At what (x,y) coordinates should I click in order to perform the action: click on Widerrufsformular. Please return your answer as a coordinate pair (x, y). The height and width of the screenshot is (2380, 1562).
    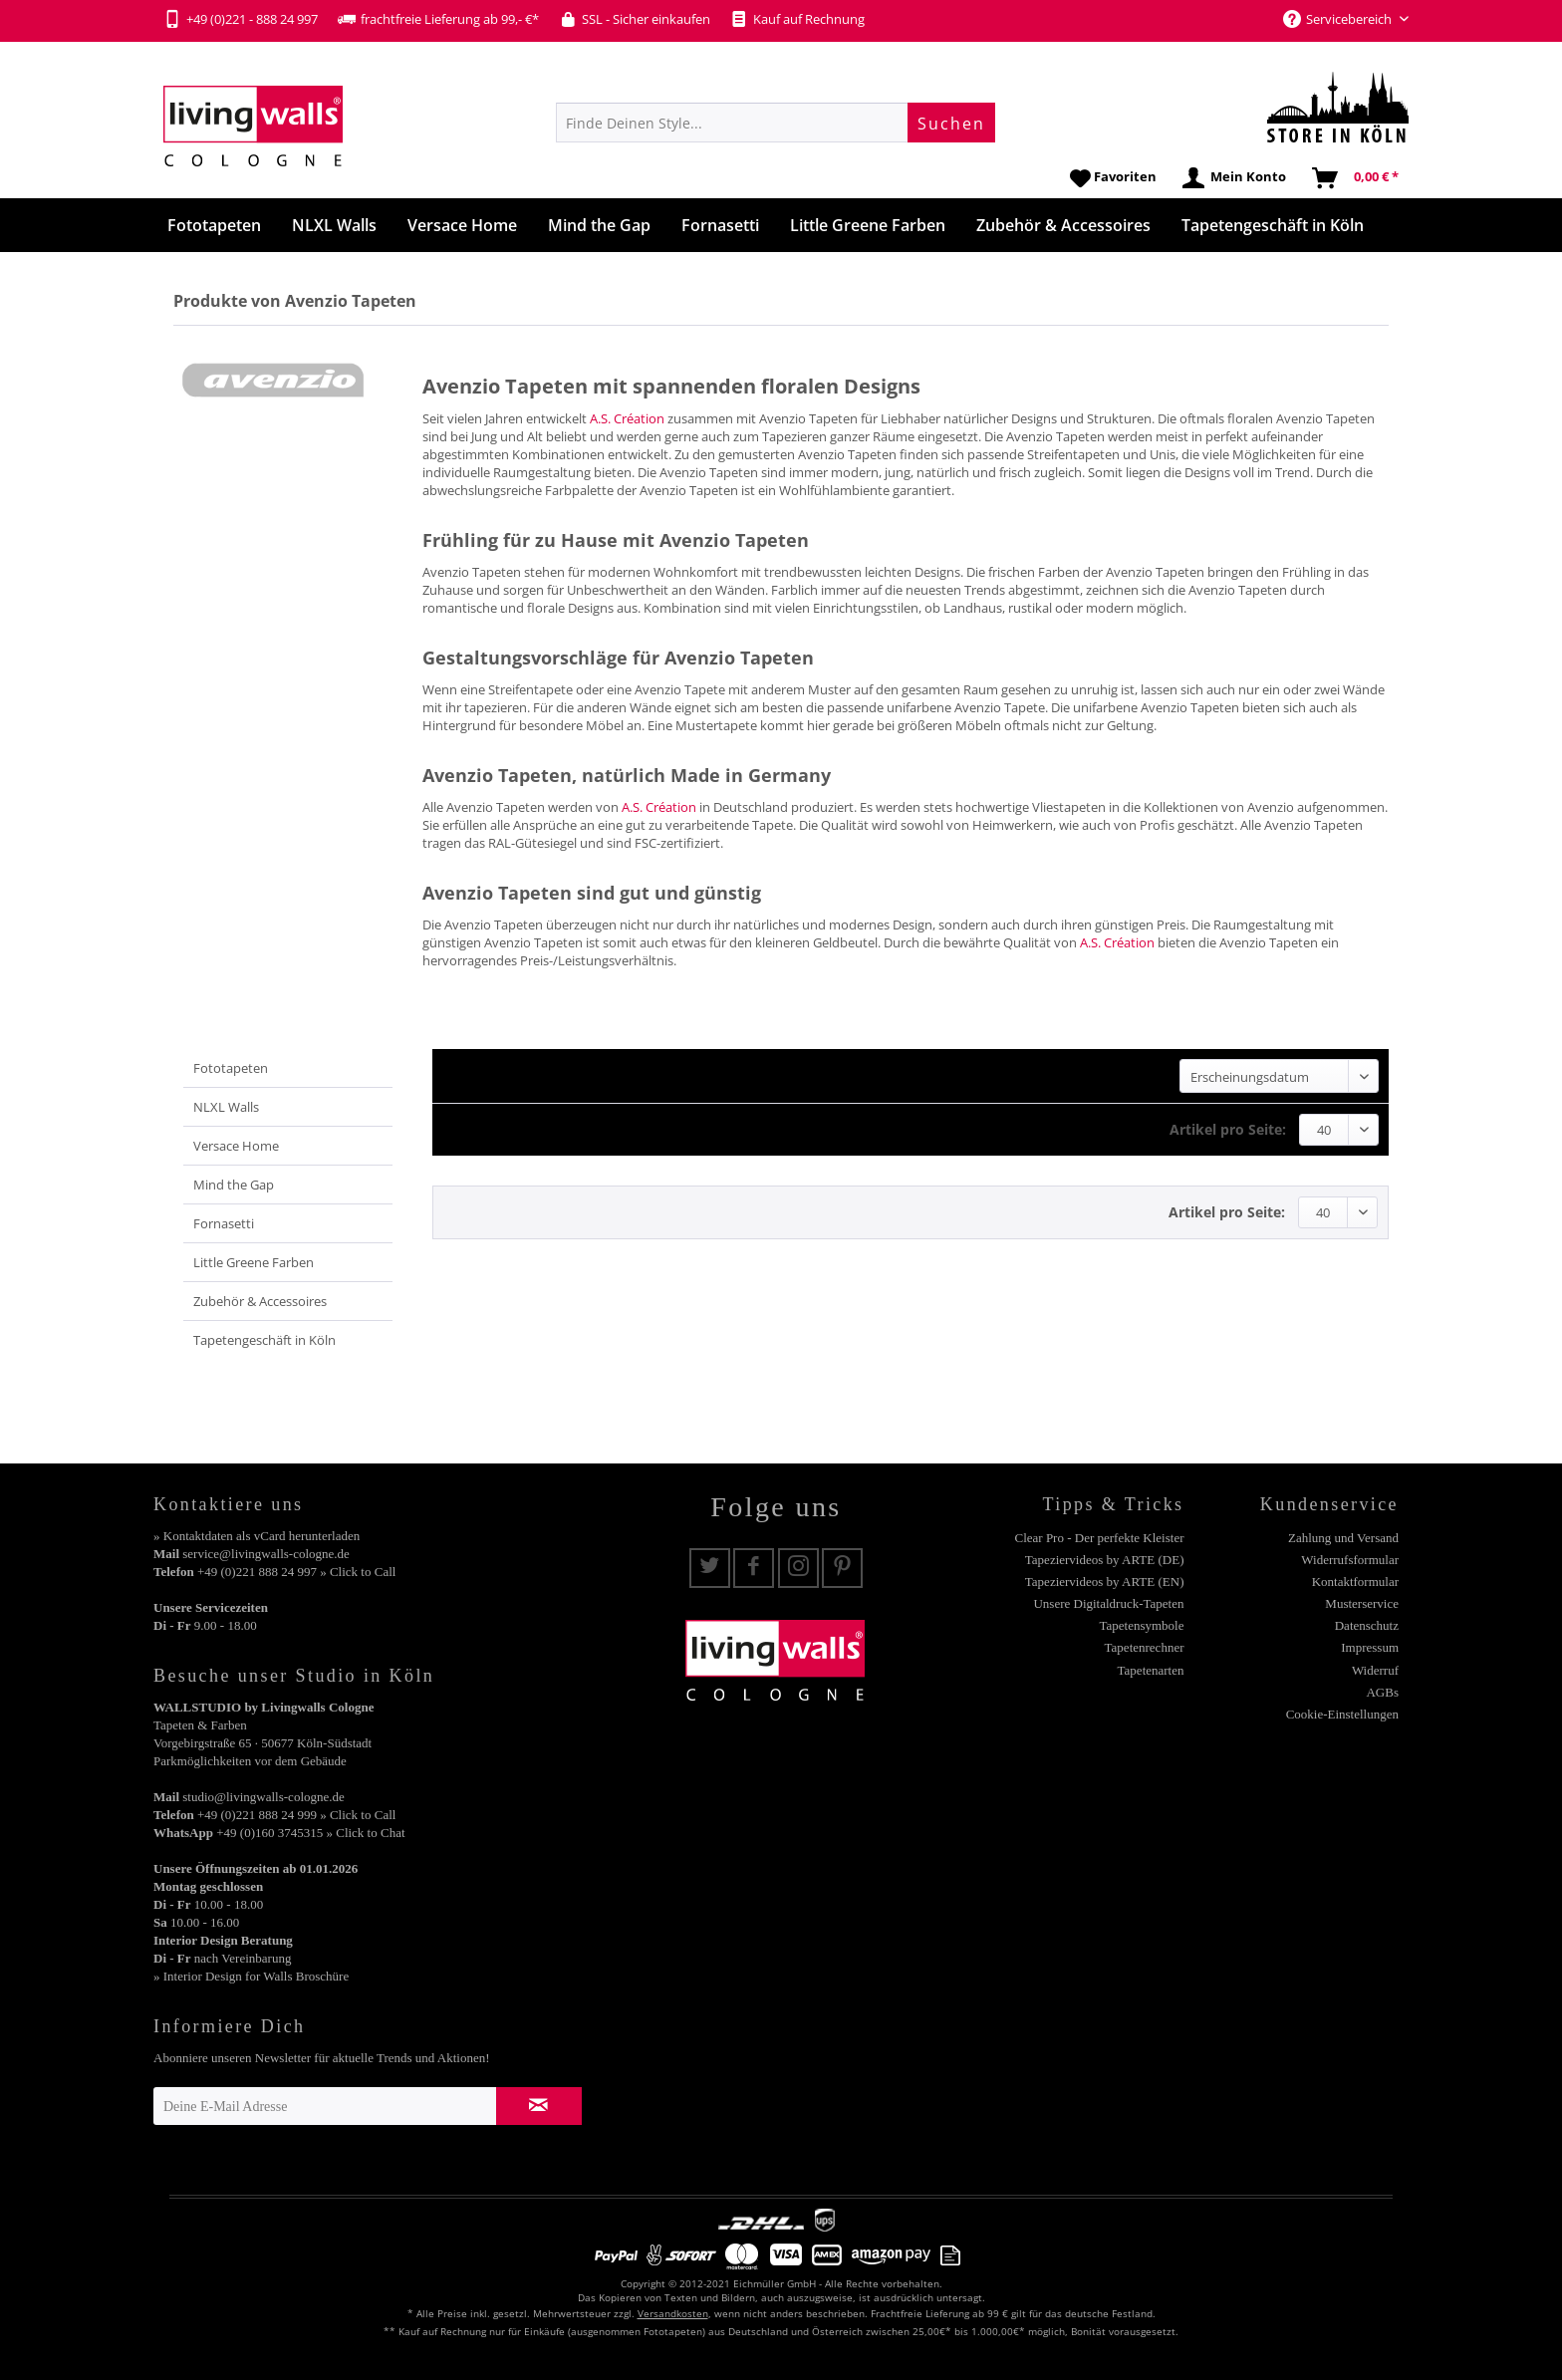
    Looking at the image, I should click on (1350, 1559).